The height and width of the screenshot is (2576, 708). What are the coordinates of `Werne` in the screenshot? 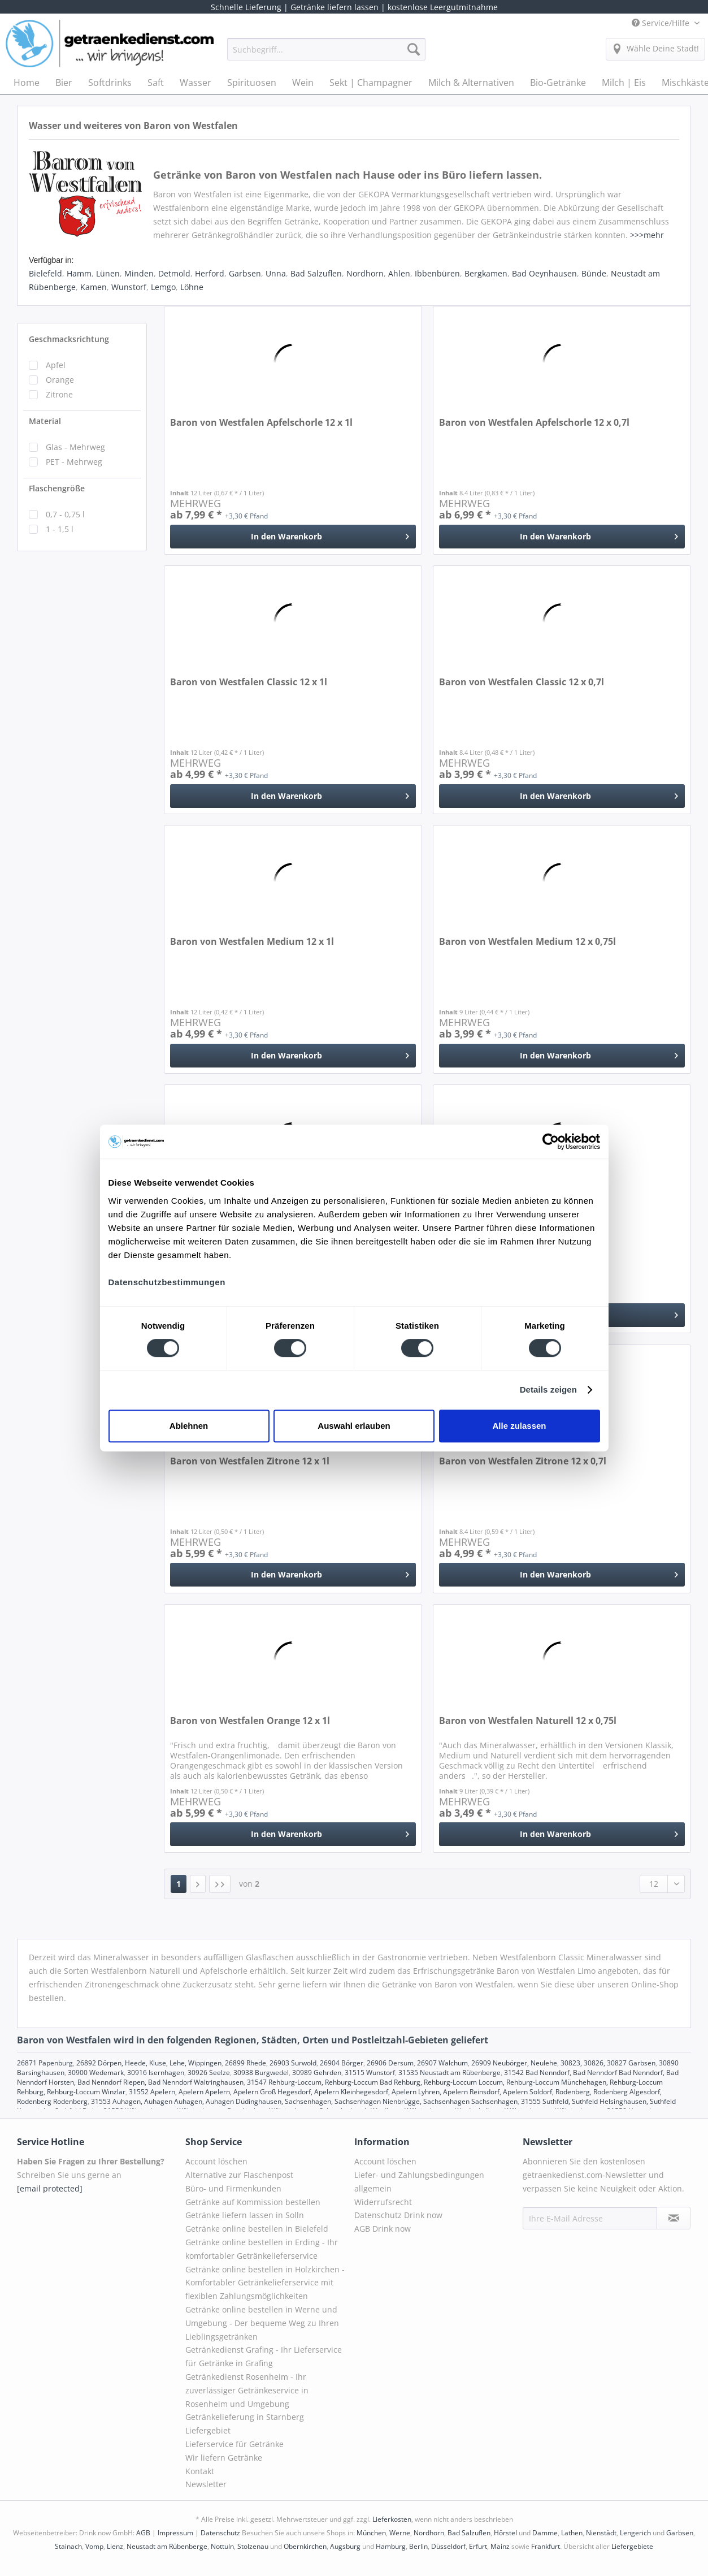 It's located at (399, 2533).